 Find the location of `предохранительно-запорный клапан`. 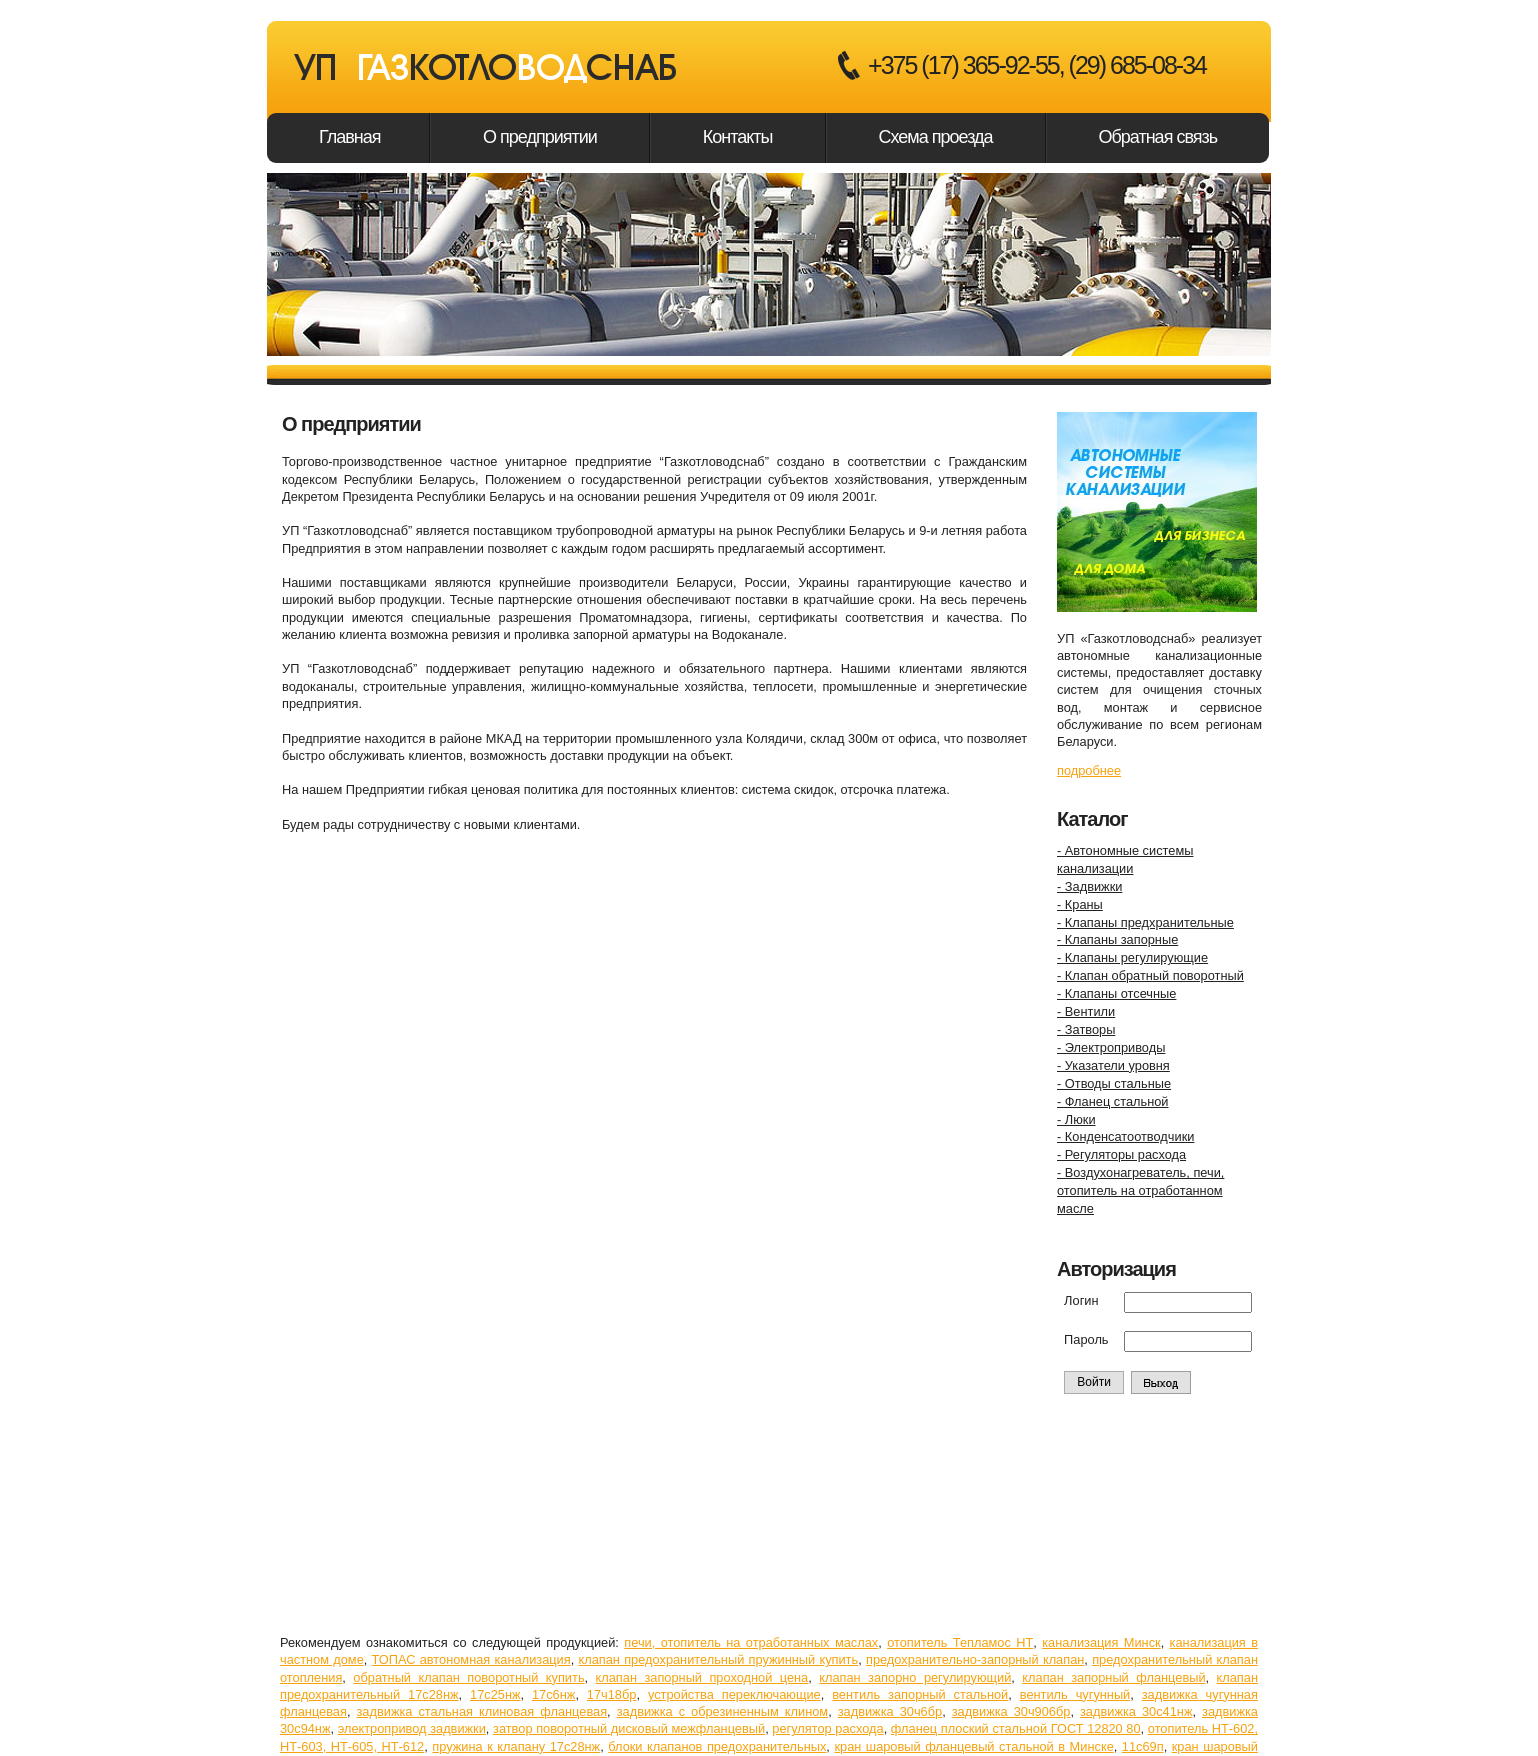

предохранительно-запорный клапан is located at coordinates (975, 1659).